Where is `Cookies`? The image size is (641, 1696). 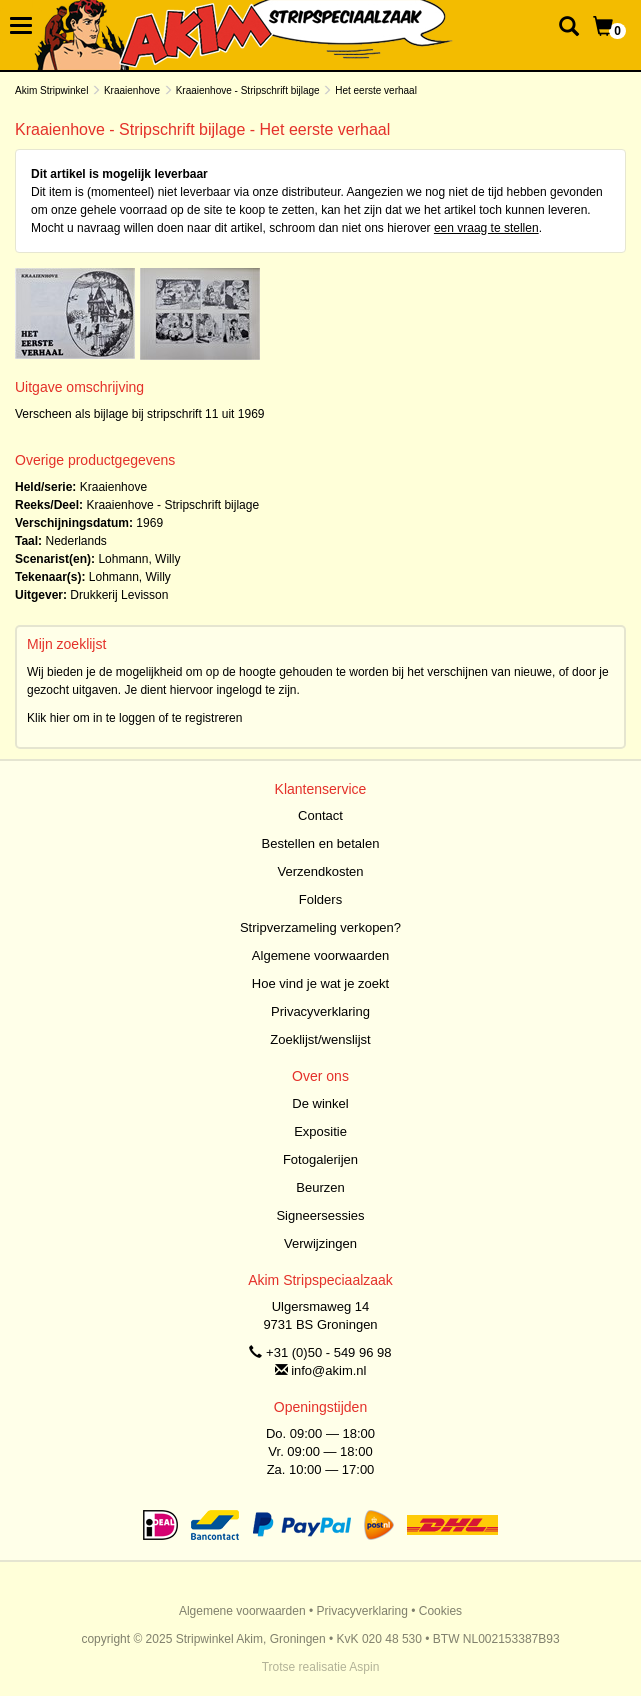 Cookies is located at coordinates (440, 1611).